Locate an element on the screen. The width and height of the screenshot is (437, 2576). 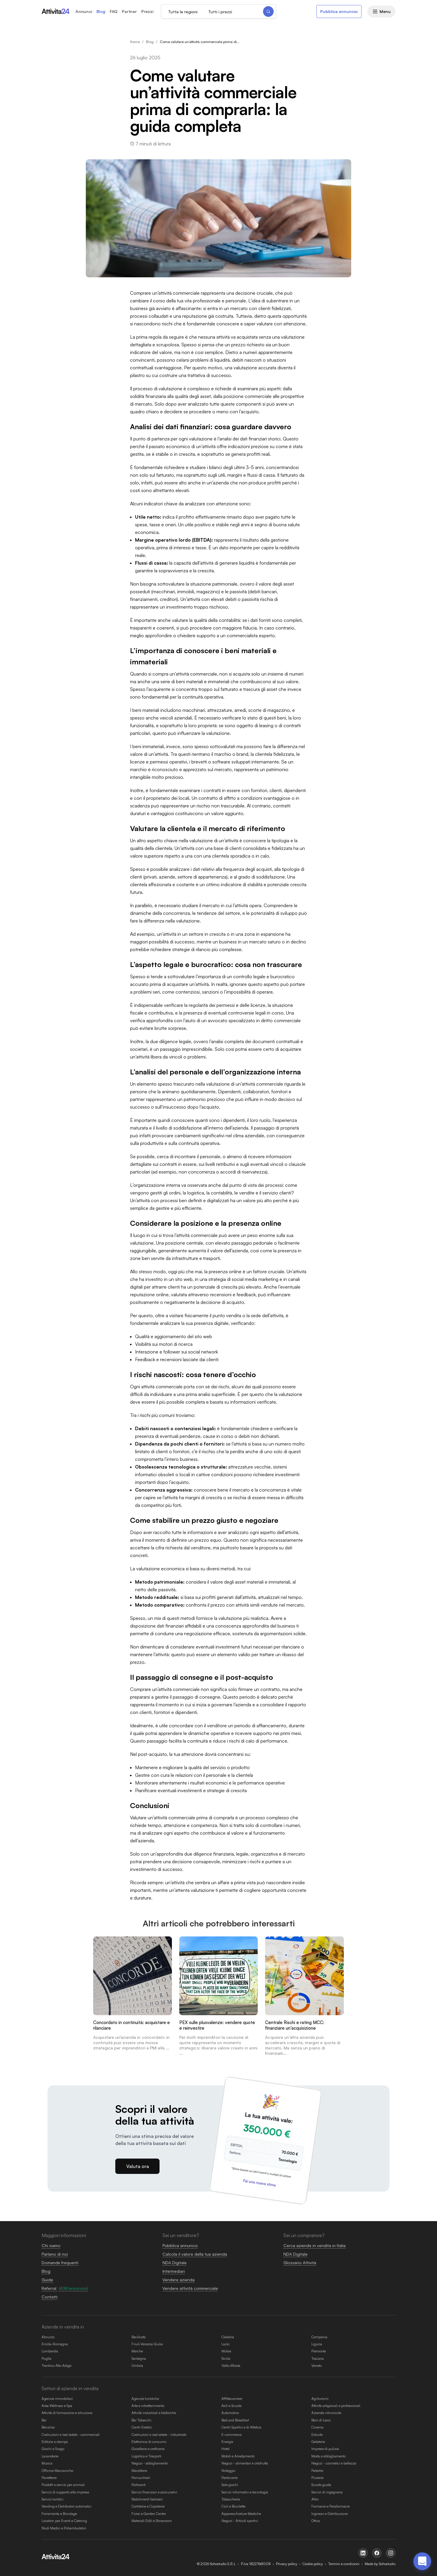
Studi Medici e Poliambulatori is located at coordinates (64, 2528).